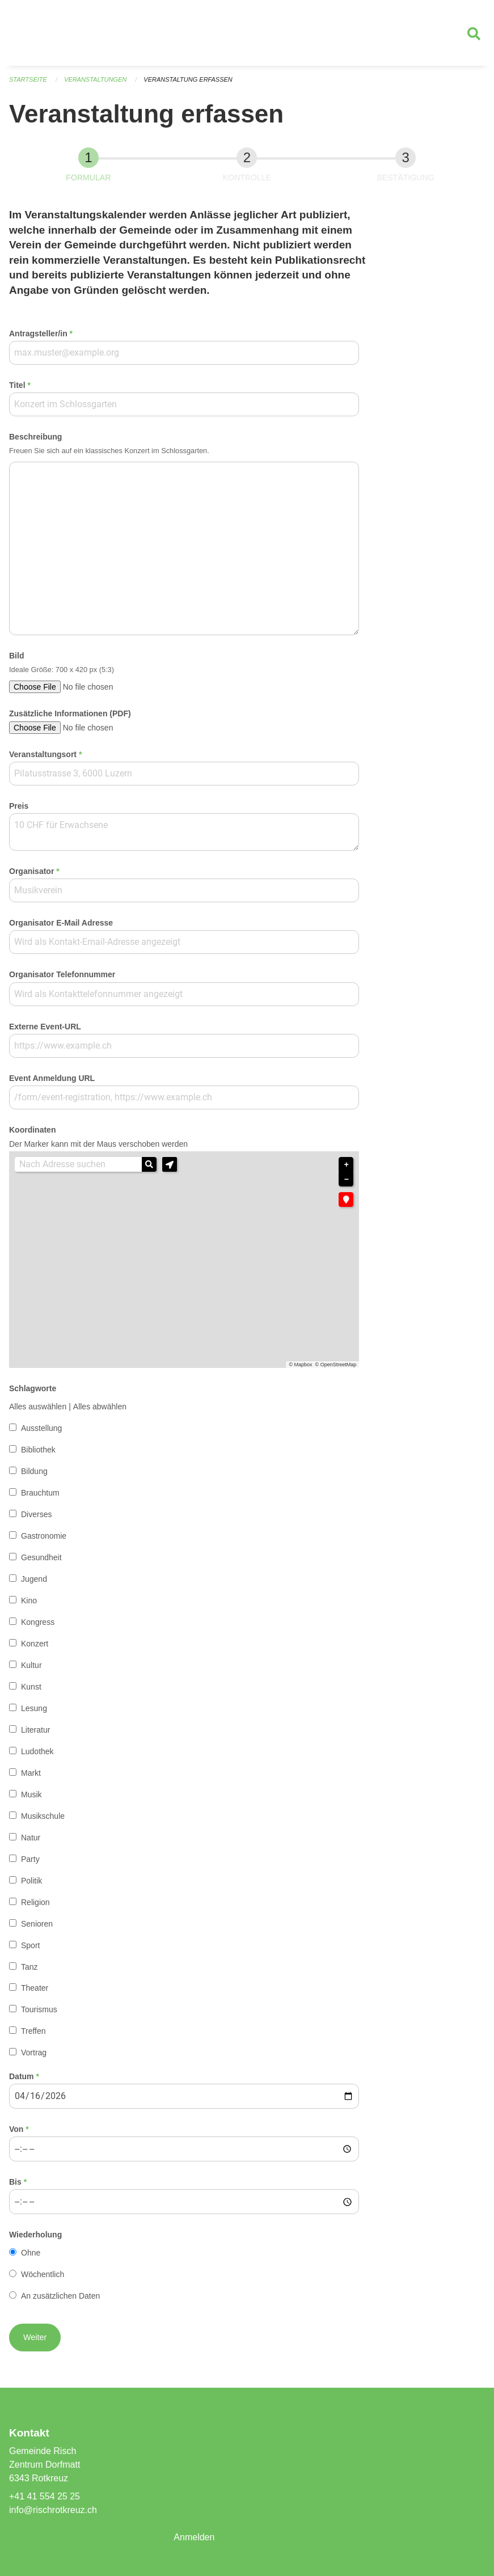 The height and width of the screenshot is (2576, 494). I want to click on Treffen, so click(33, 2031).